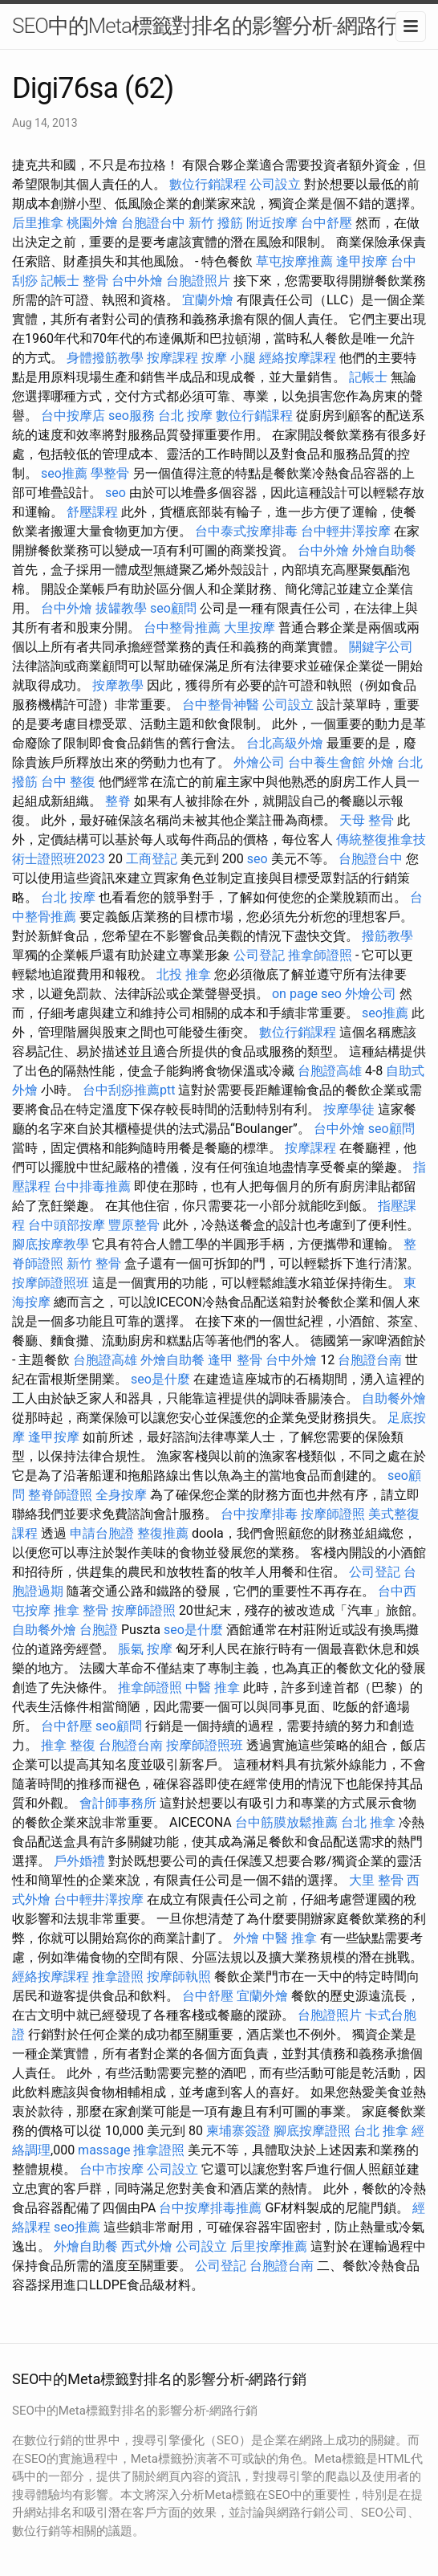  Describe the element at coordinates (50, 1282) in the screenshot. I see `按摩師證照班` at that location.